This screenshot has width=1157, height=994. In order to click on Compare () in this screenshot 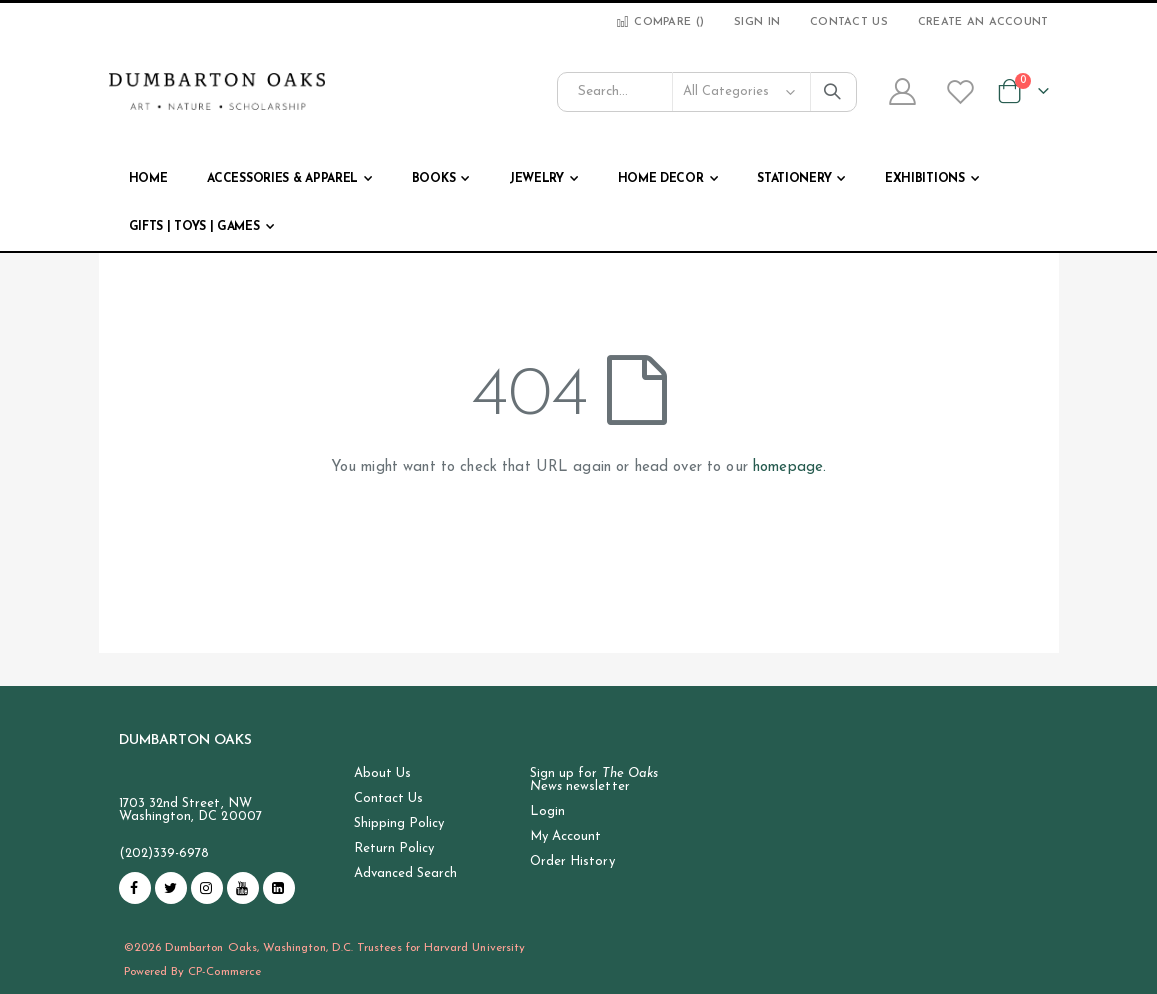, I will do `click(659, 22)`.